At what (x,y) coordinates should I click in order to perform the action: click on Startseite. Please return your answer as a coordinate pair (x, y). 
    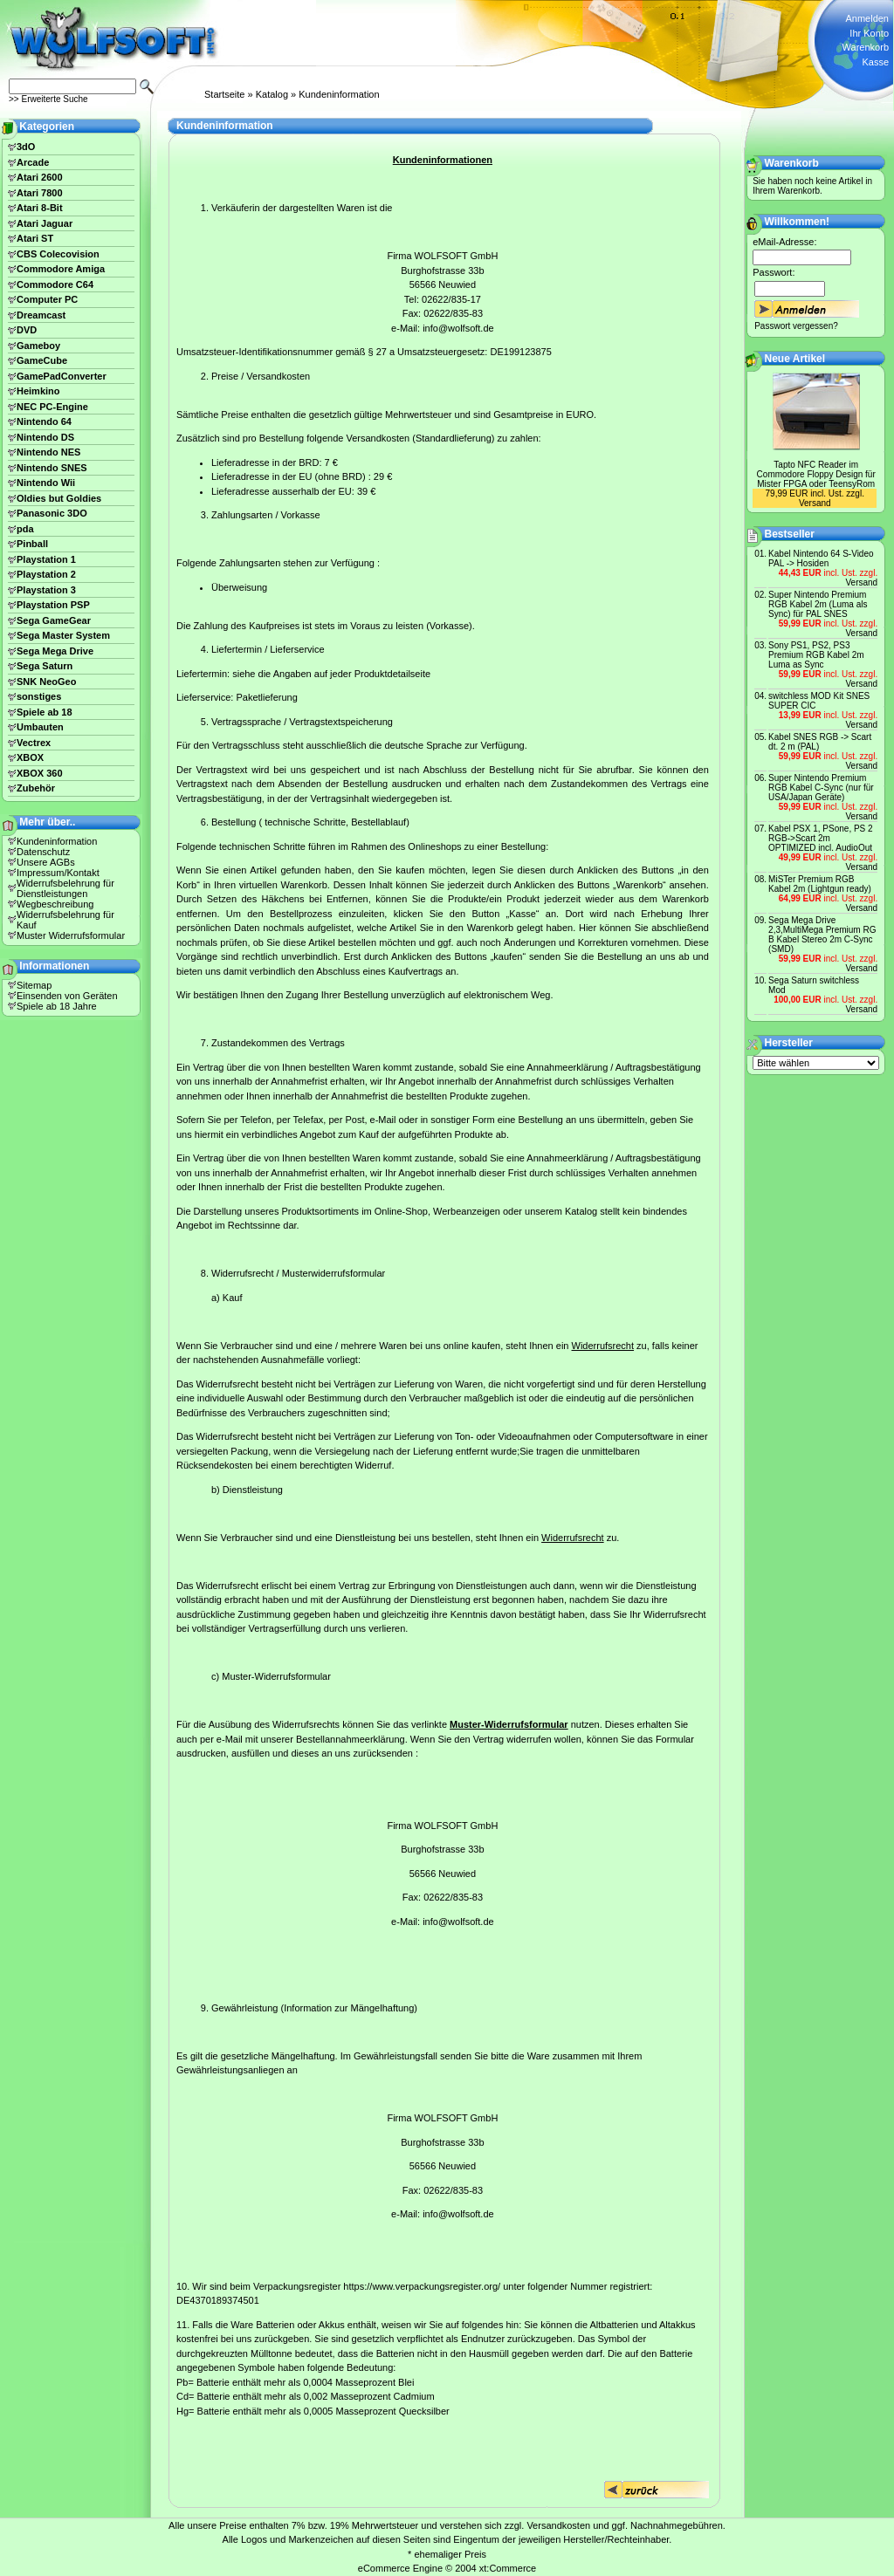
    Looking at the image, I should click on (224, 94).